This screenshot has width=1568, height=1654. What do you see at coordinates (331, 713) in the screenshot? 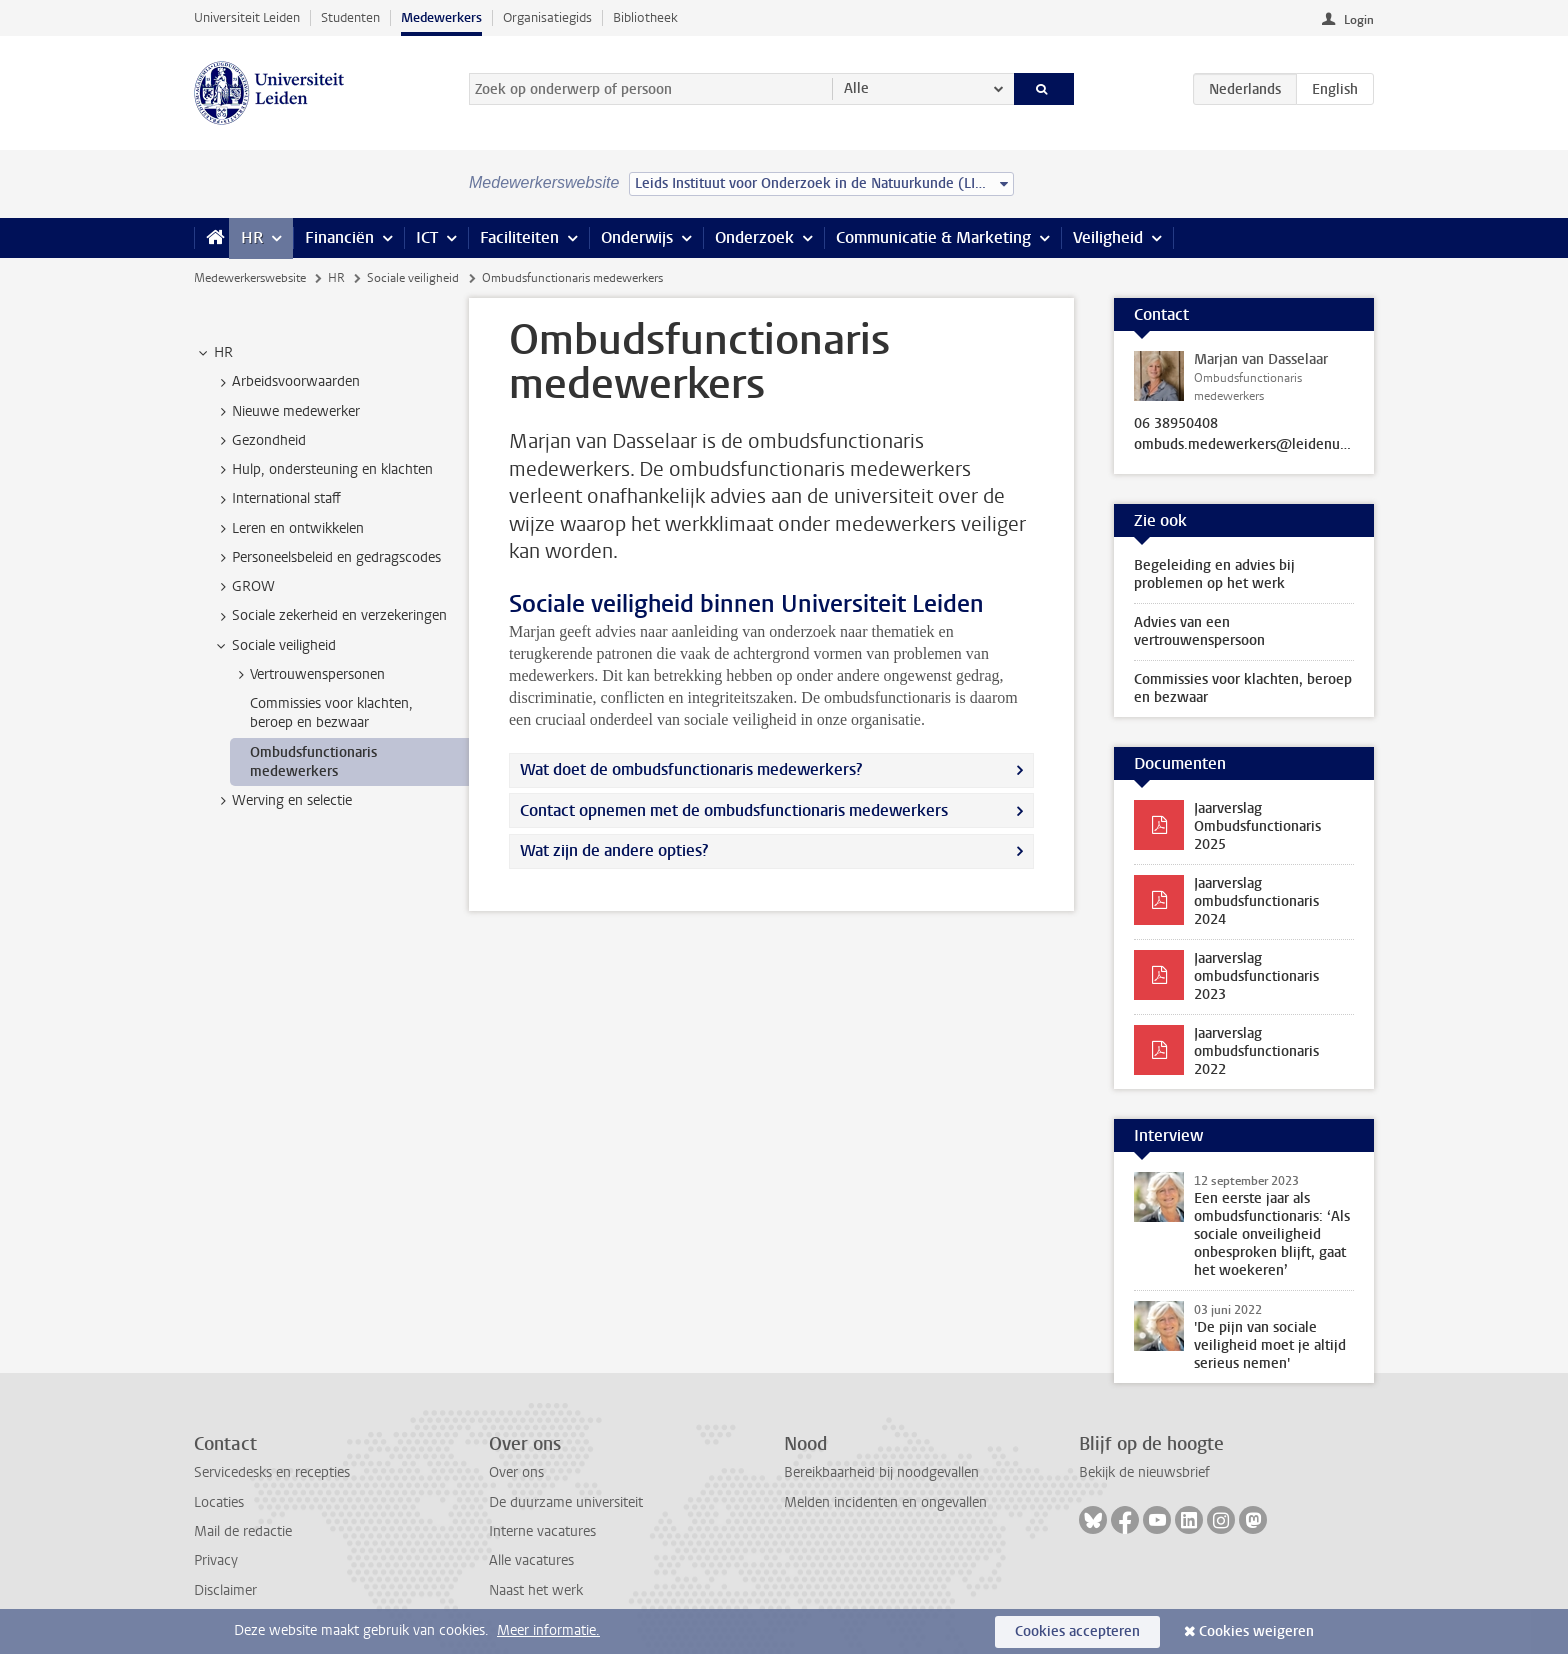
I see `Commissies voor klachten, beroep en bezwaar [treeitem]` at bounding box center [331, 713].